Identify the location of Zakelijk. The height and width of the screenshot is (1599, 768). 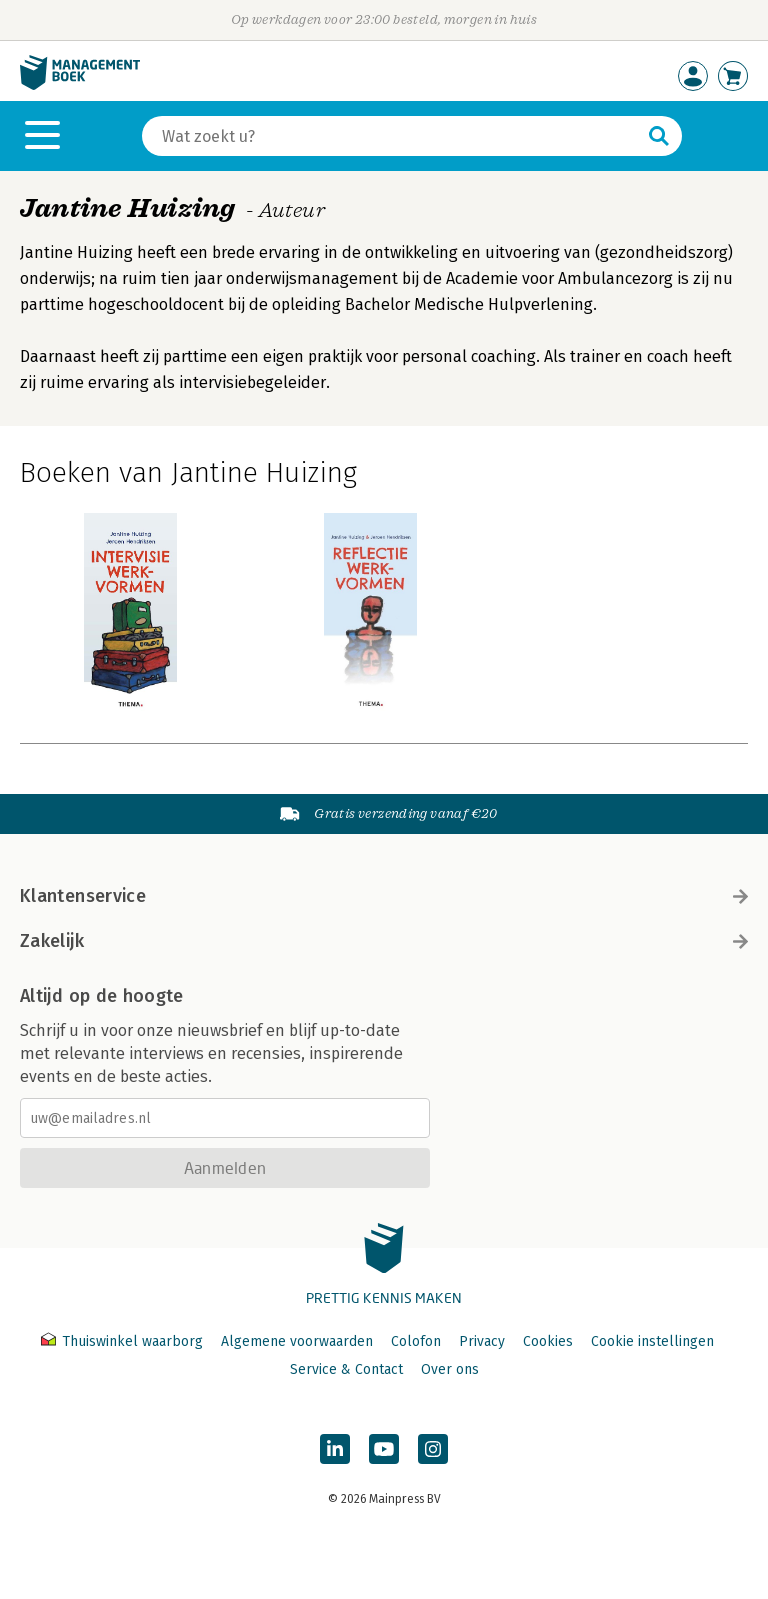
(384, 941).